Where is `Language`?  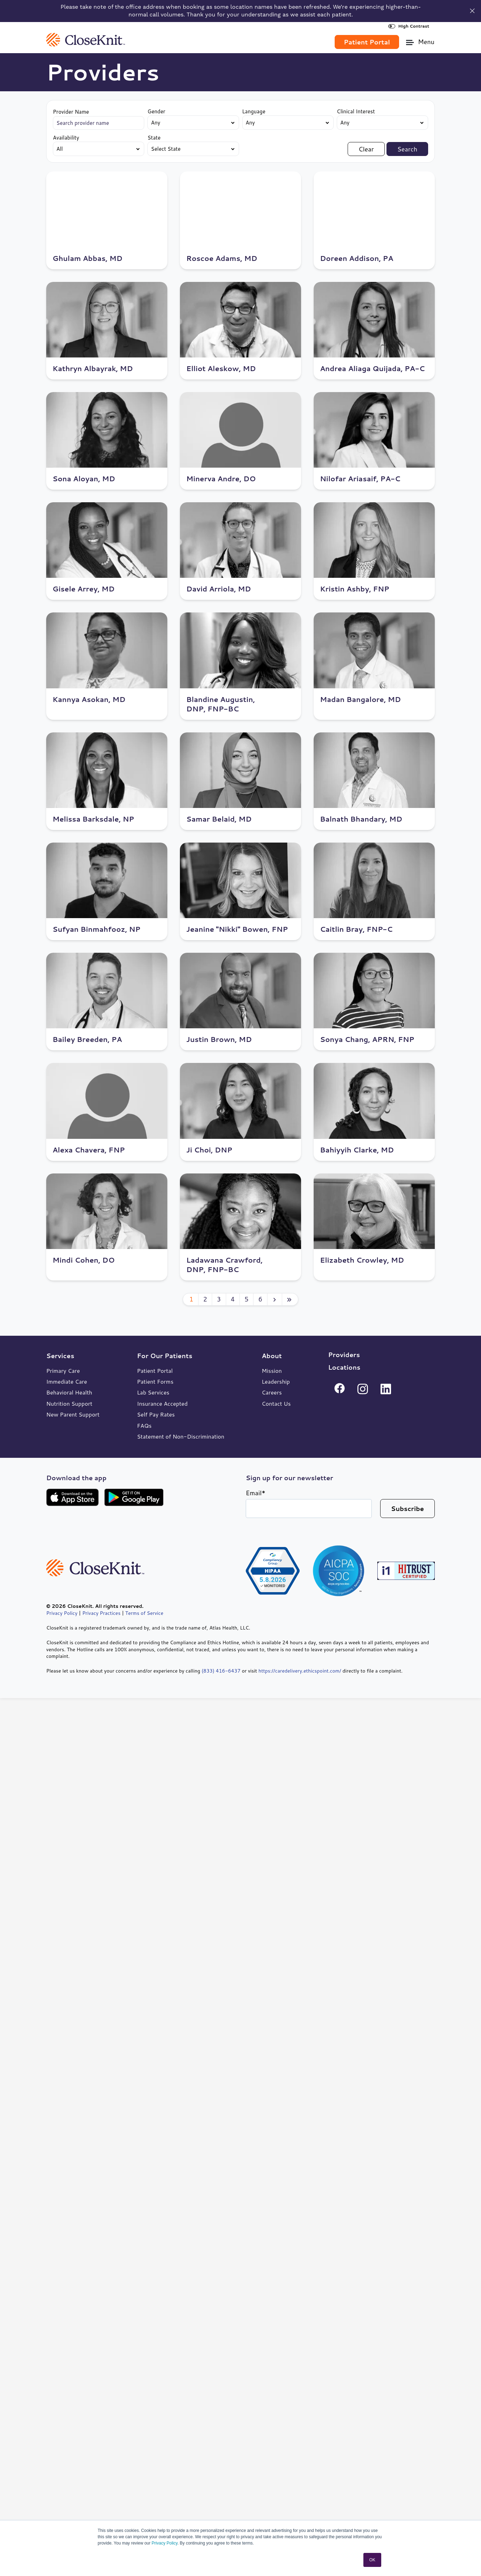
Language is located at coordinates (254, 111).